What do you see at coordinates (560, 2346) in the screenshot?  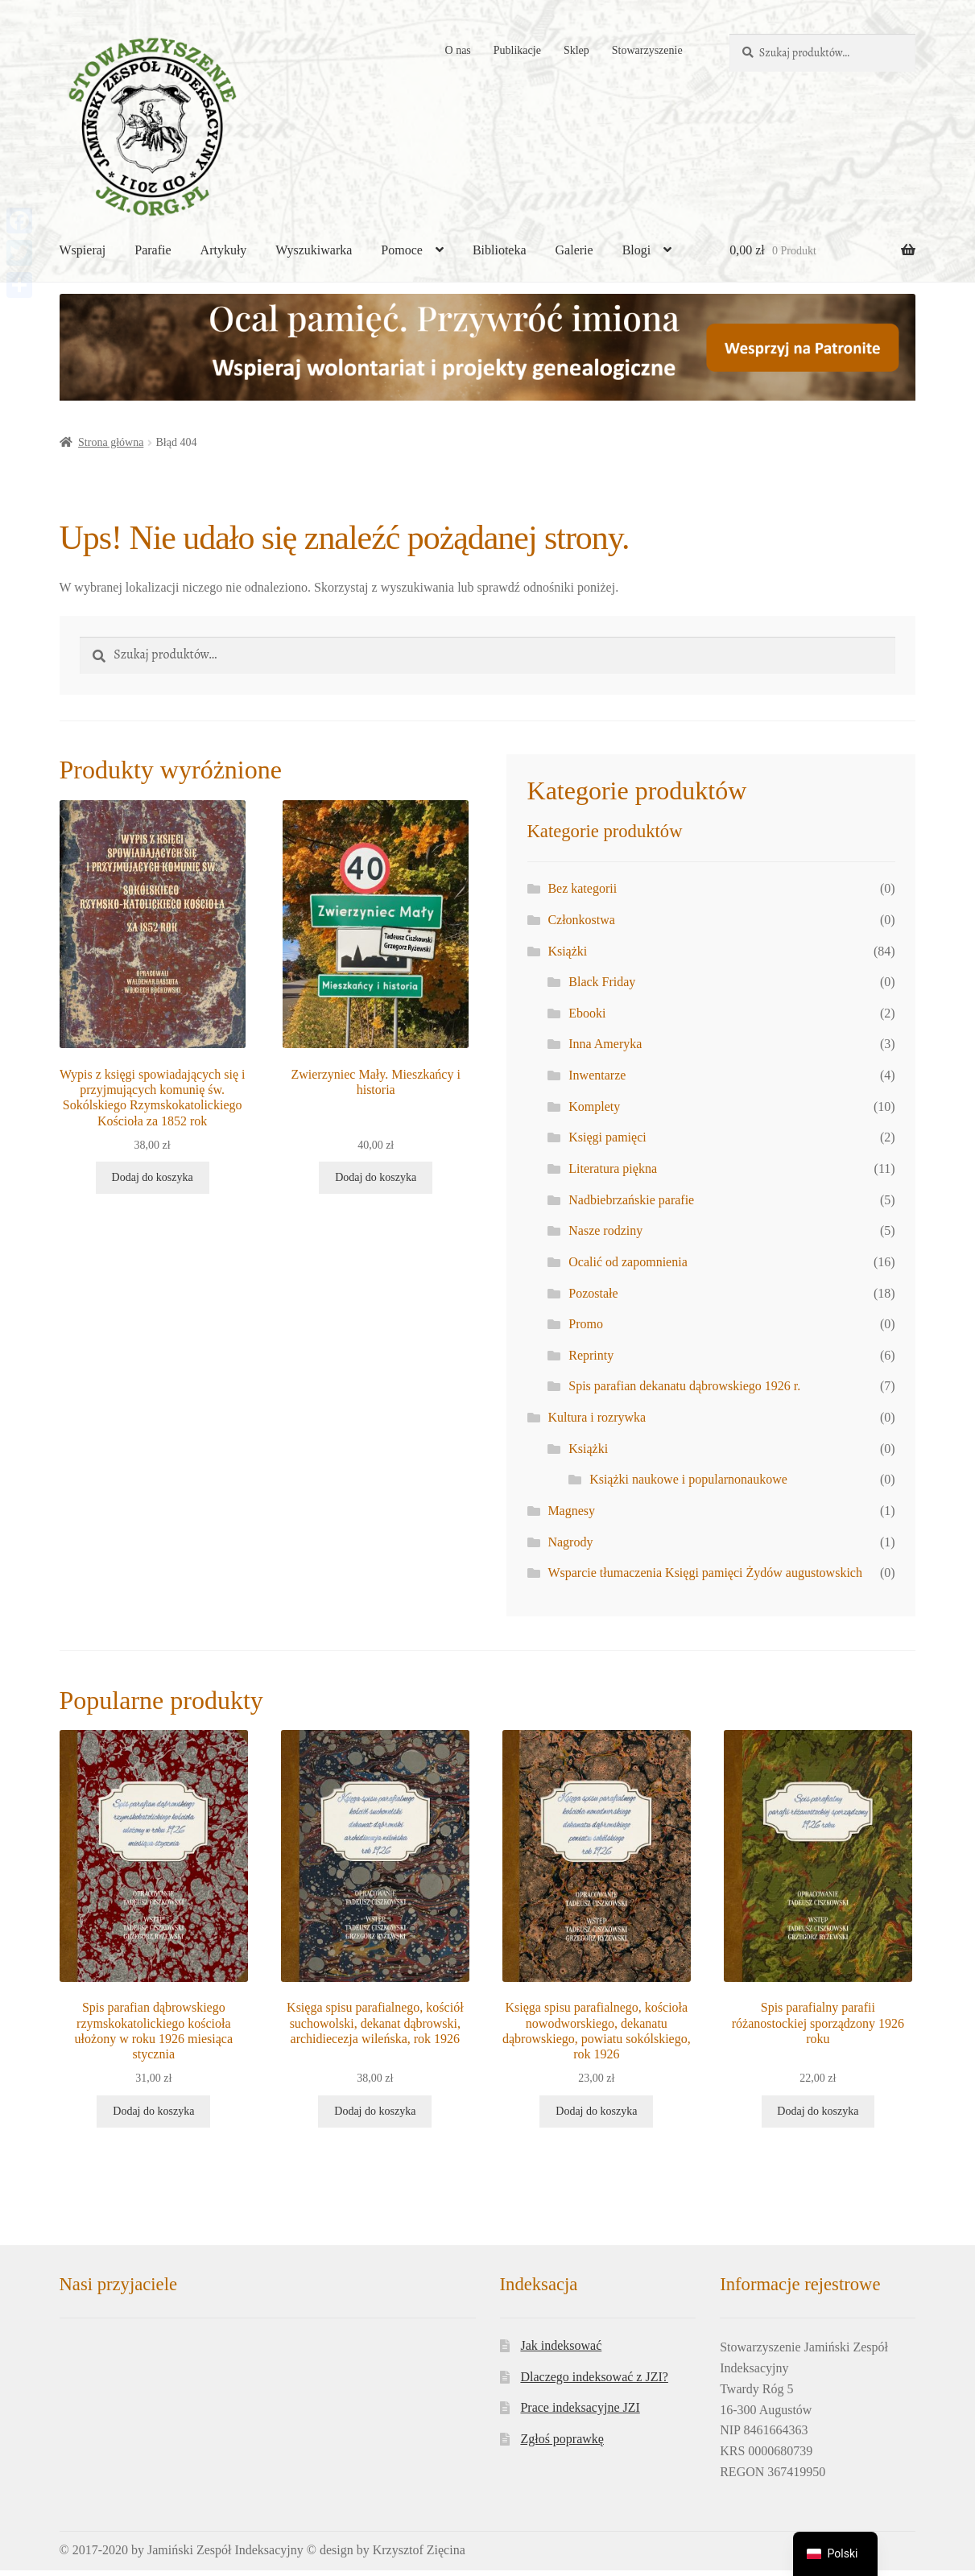 I see `Jak indeksować` at bounding box center [560, 2346].